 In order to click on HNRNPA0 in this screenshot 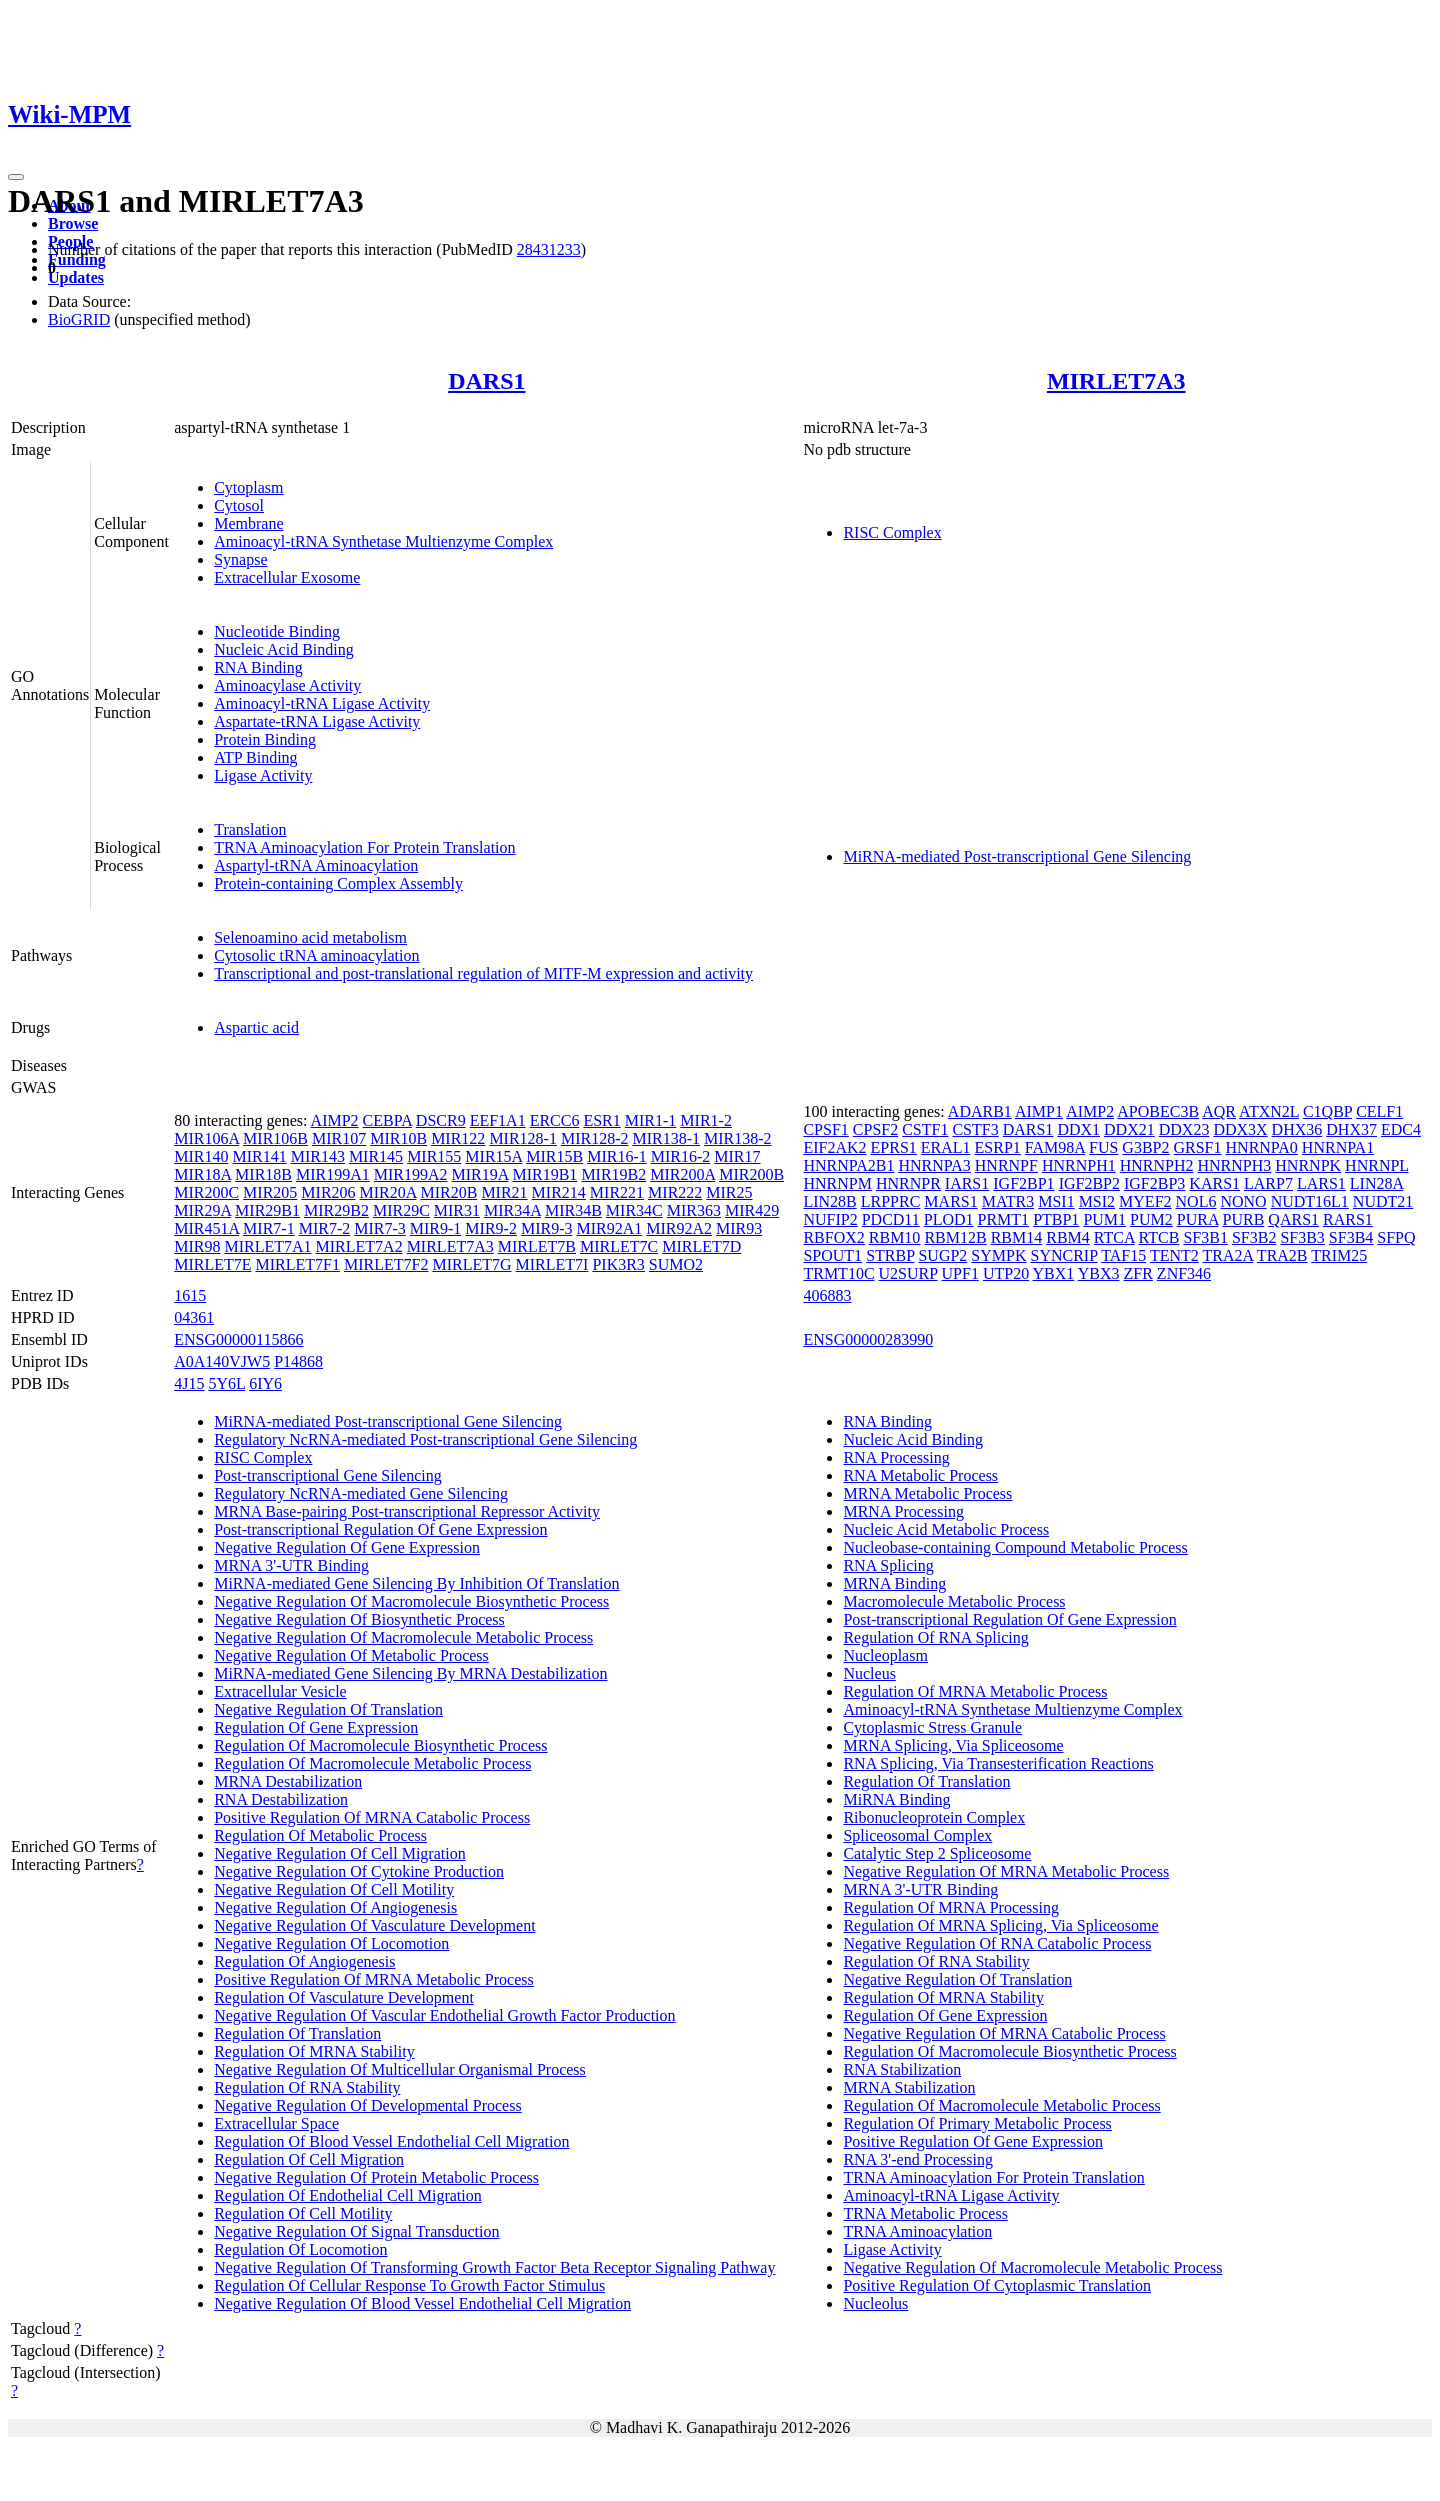, I will do `click(1262, 1147)`.